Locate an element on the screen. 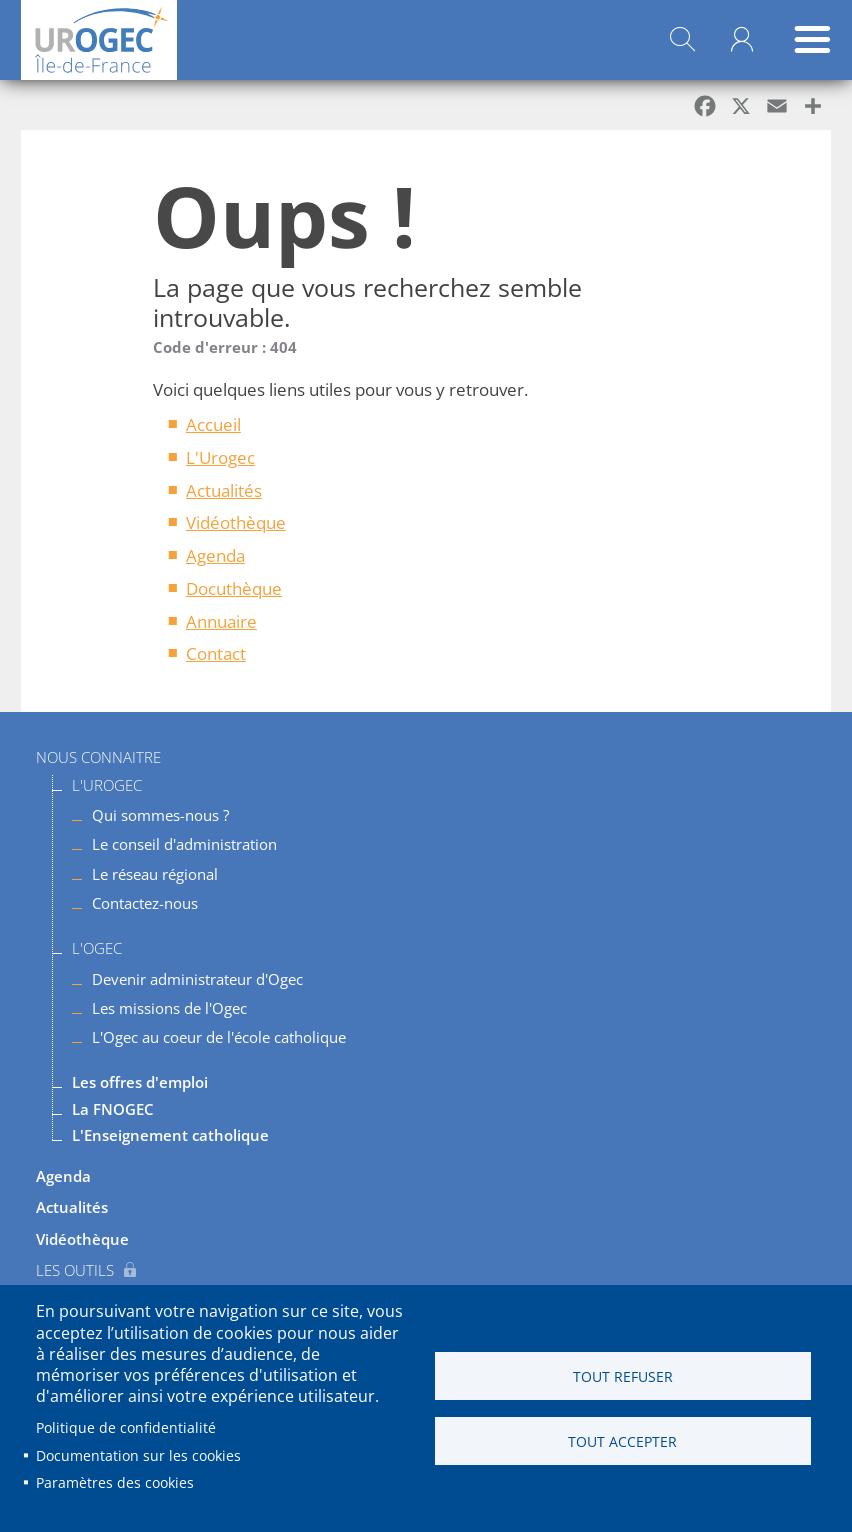 The height and width of the screenshot is (1532, 852). Les missions de l'Ogec is located at coordinates (169, 1008).